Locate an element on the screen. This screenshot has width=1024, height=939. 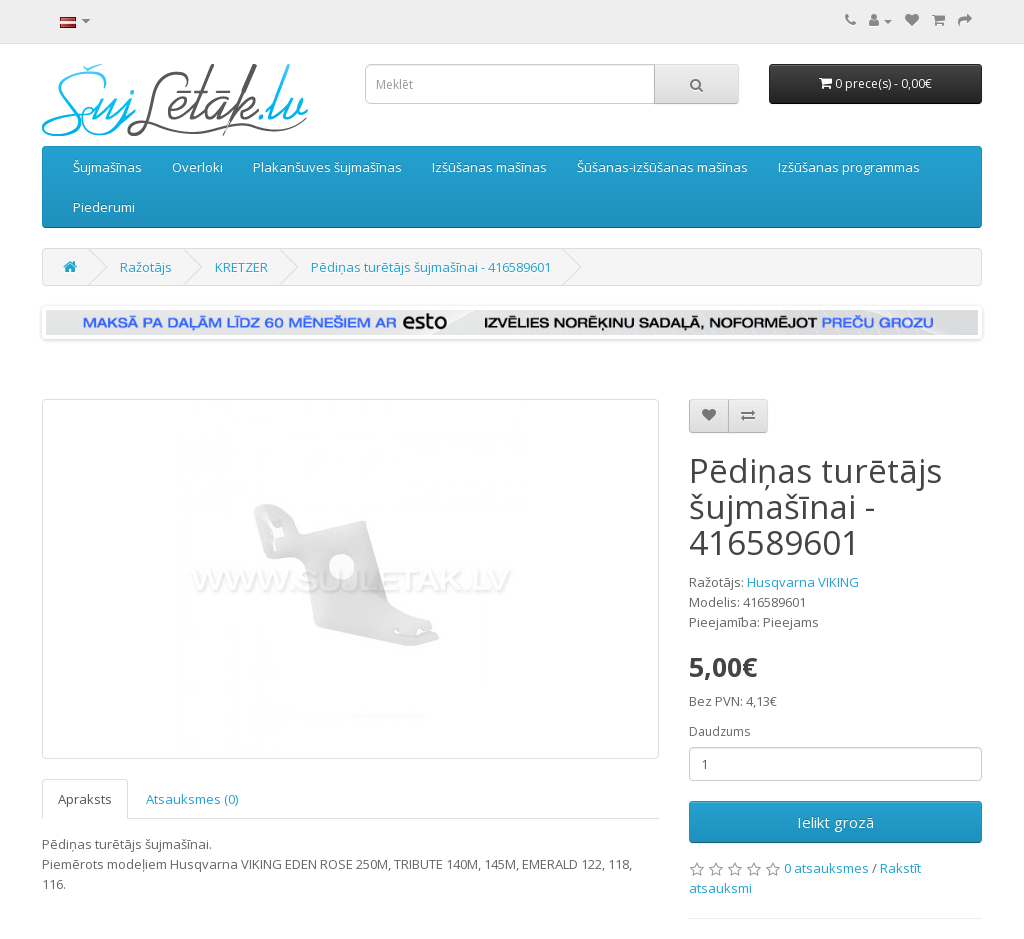
Izšūšanas programmas is located at coordinates (849, 167).